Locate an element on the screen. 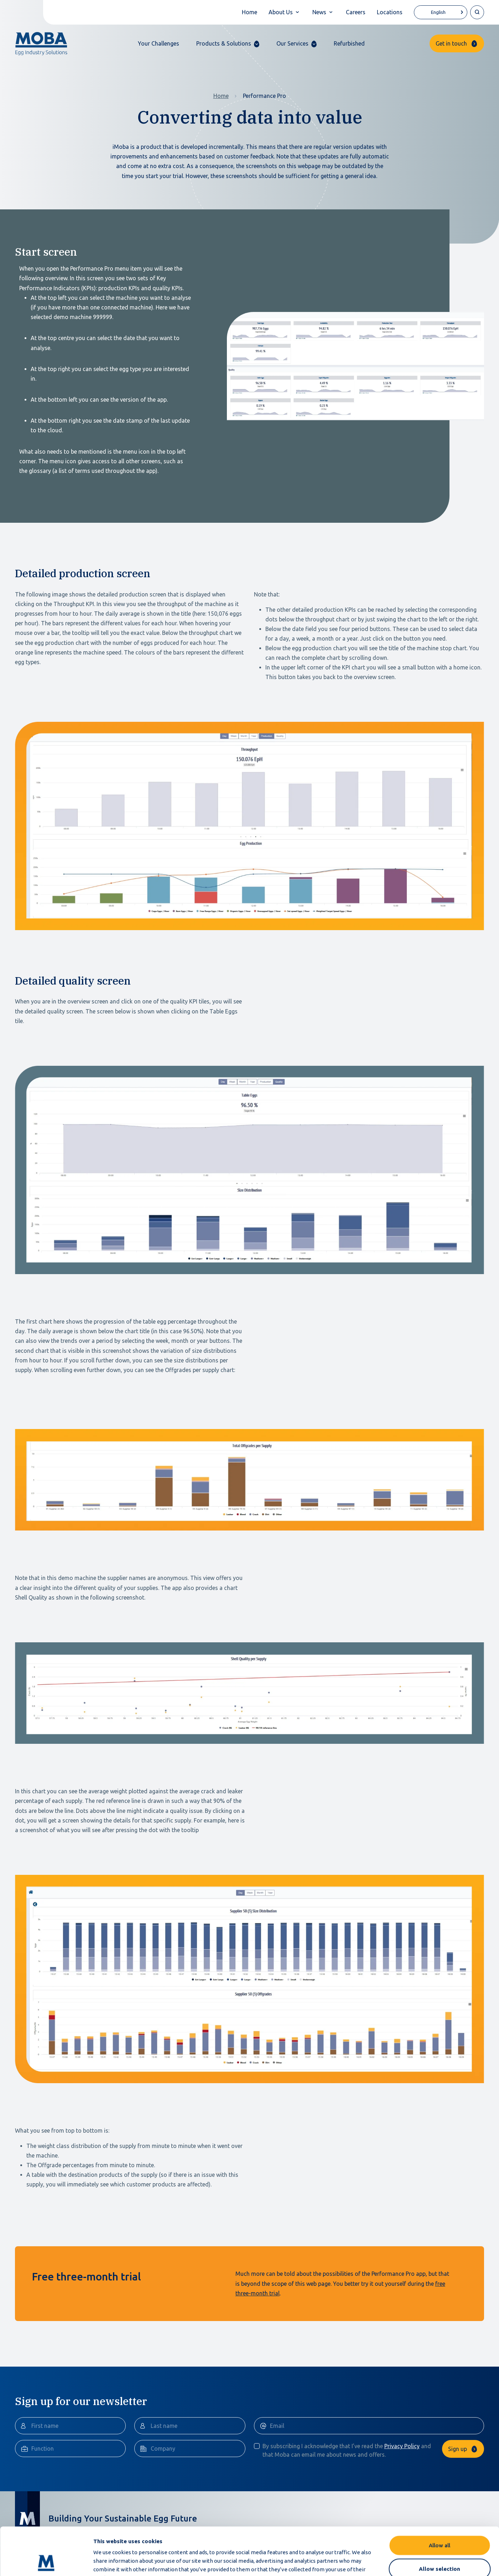 The image size is (499, 2576). [Language selected: English] is located at coordinates (440, 12).